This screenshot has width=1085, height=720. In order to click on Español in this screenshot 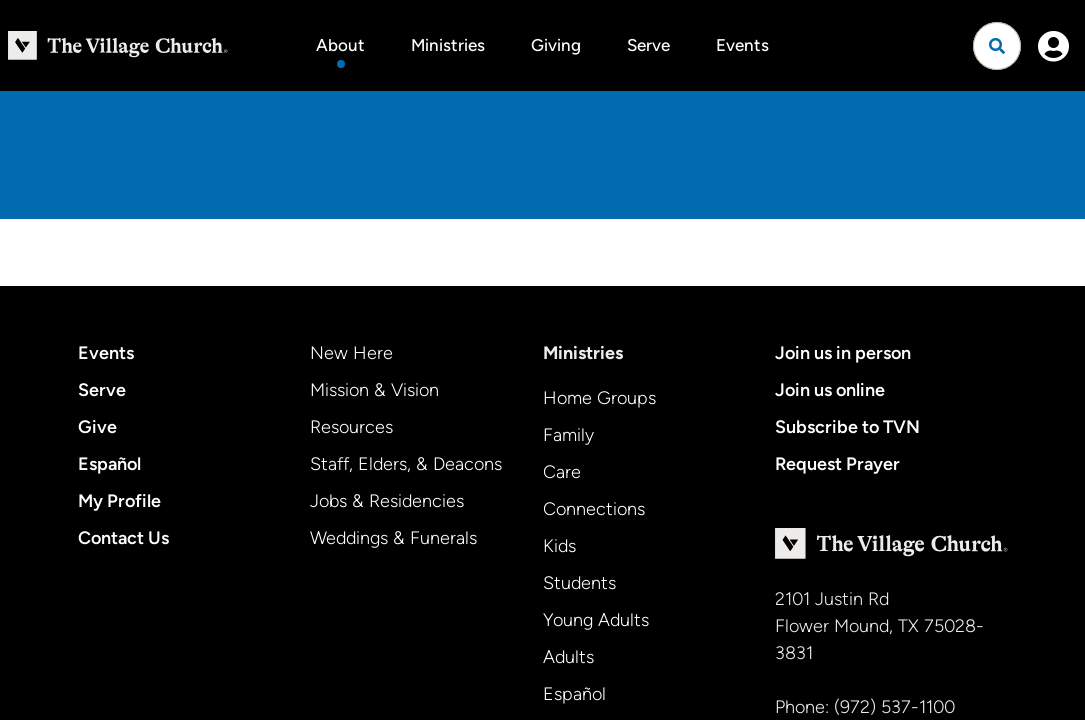, I will do `click(109, 464)`.